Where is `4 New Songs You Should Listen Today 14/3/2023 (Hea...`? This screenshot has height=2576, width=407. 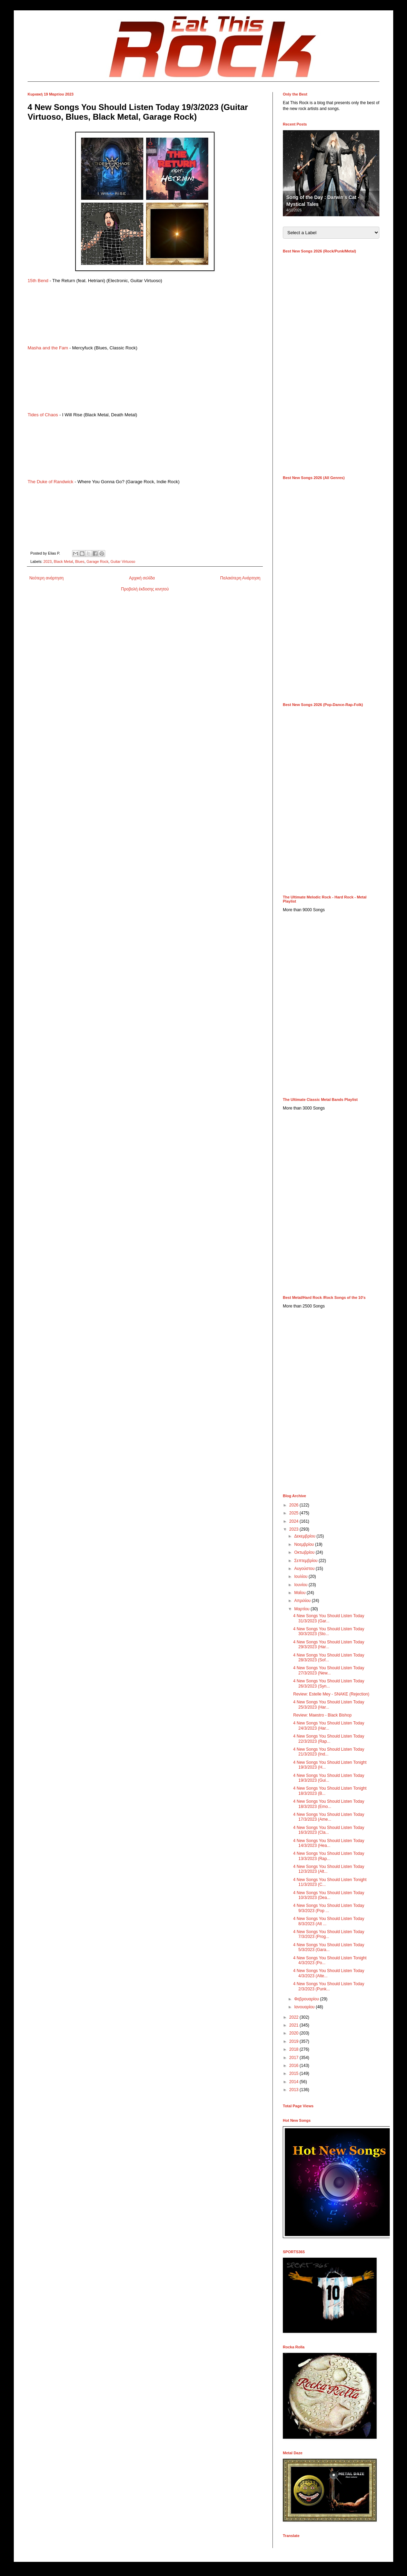
4 New Songs You Should Listen Today 14/3/2023 (Hea... is located at coordinates (328, 1843).